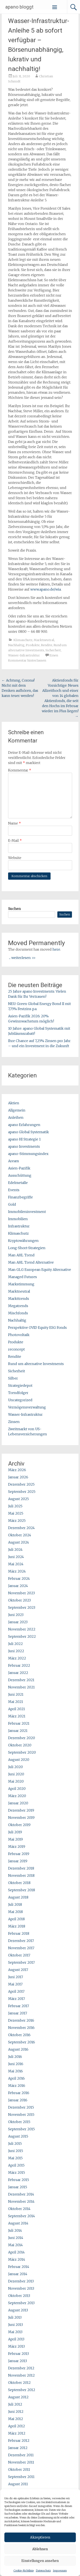 This screenshot has width=80, height=2576. I want to click on Juni 2023, so click(15, 1615).